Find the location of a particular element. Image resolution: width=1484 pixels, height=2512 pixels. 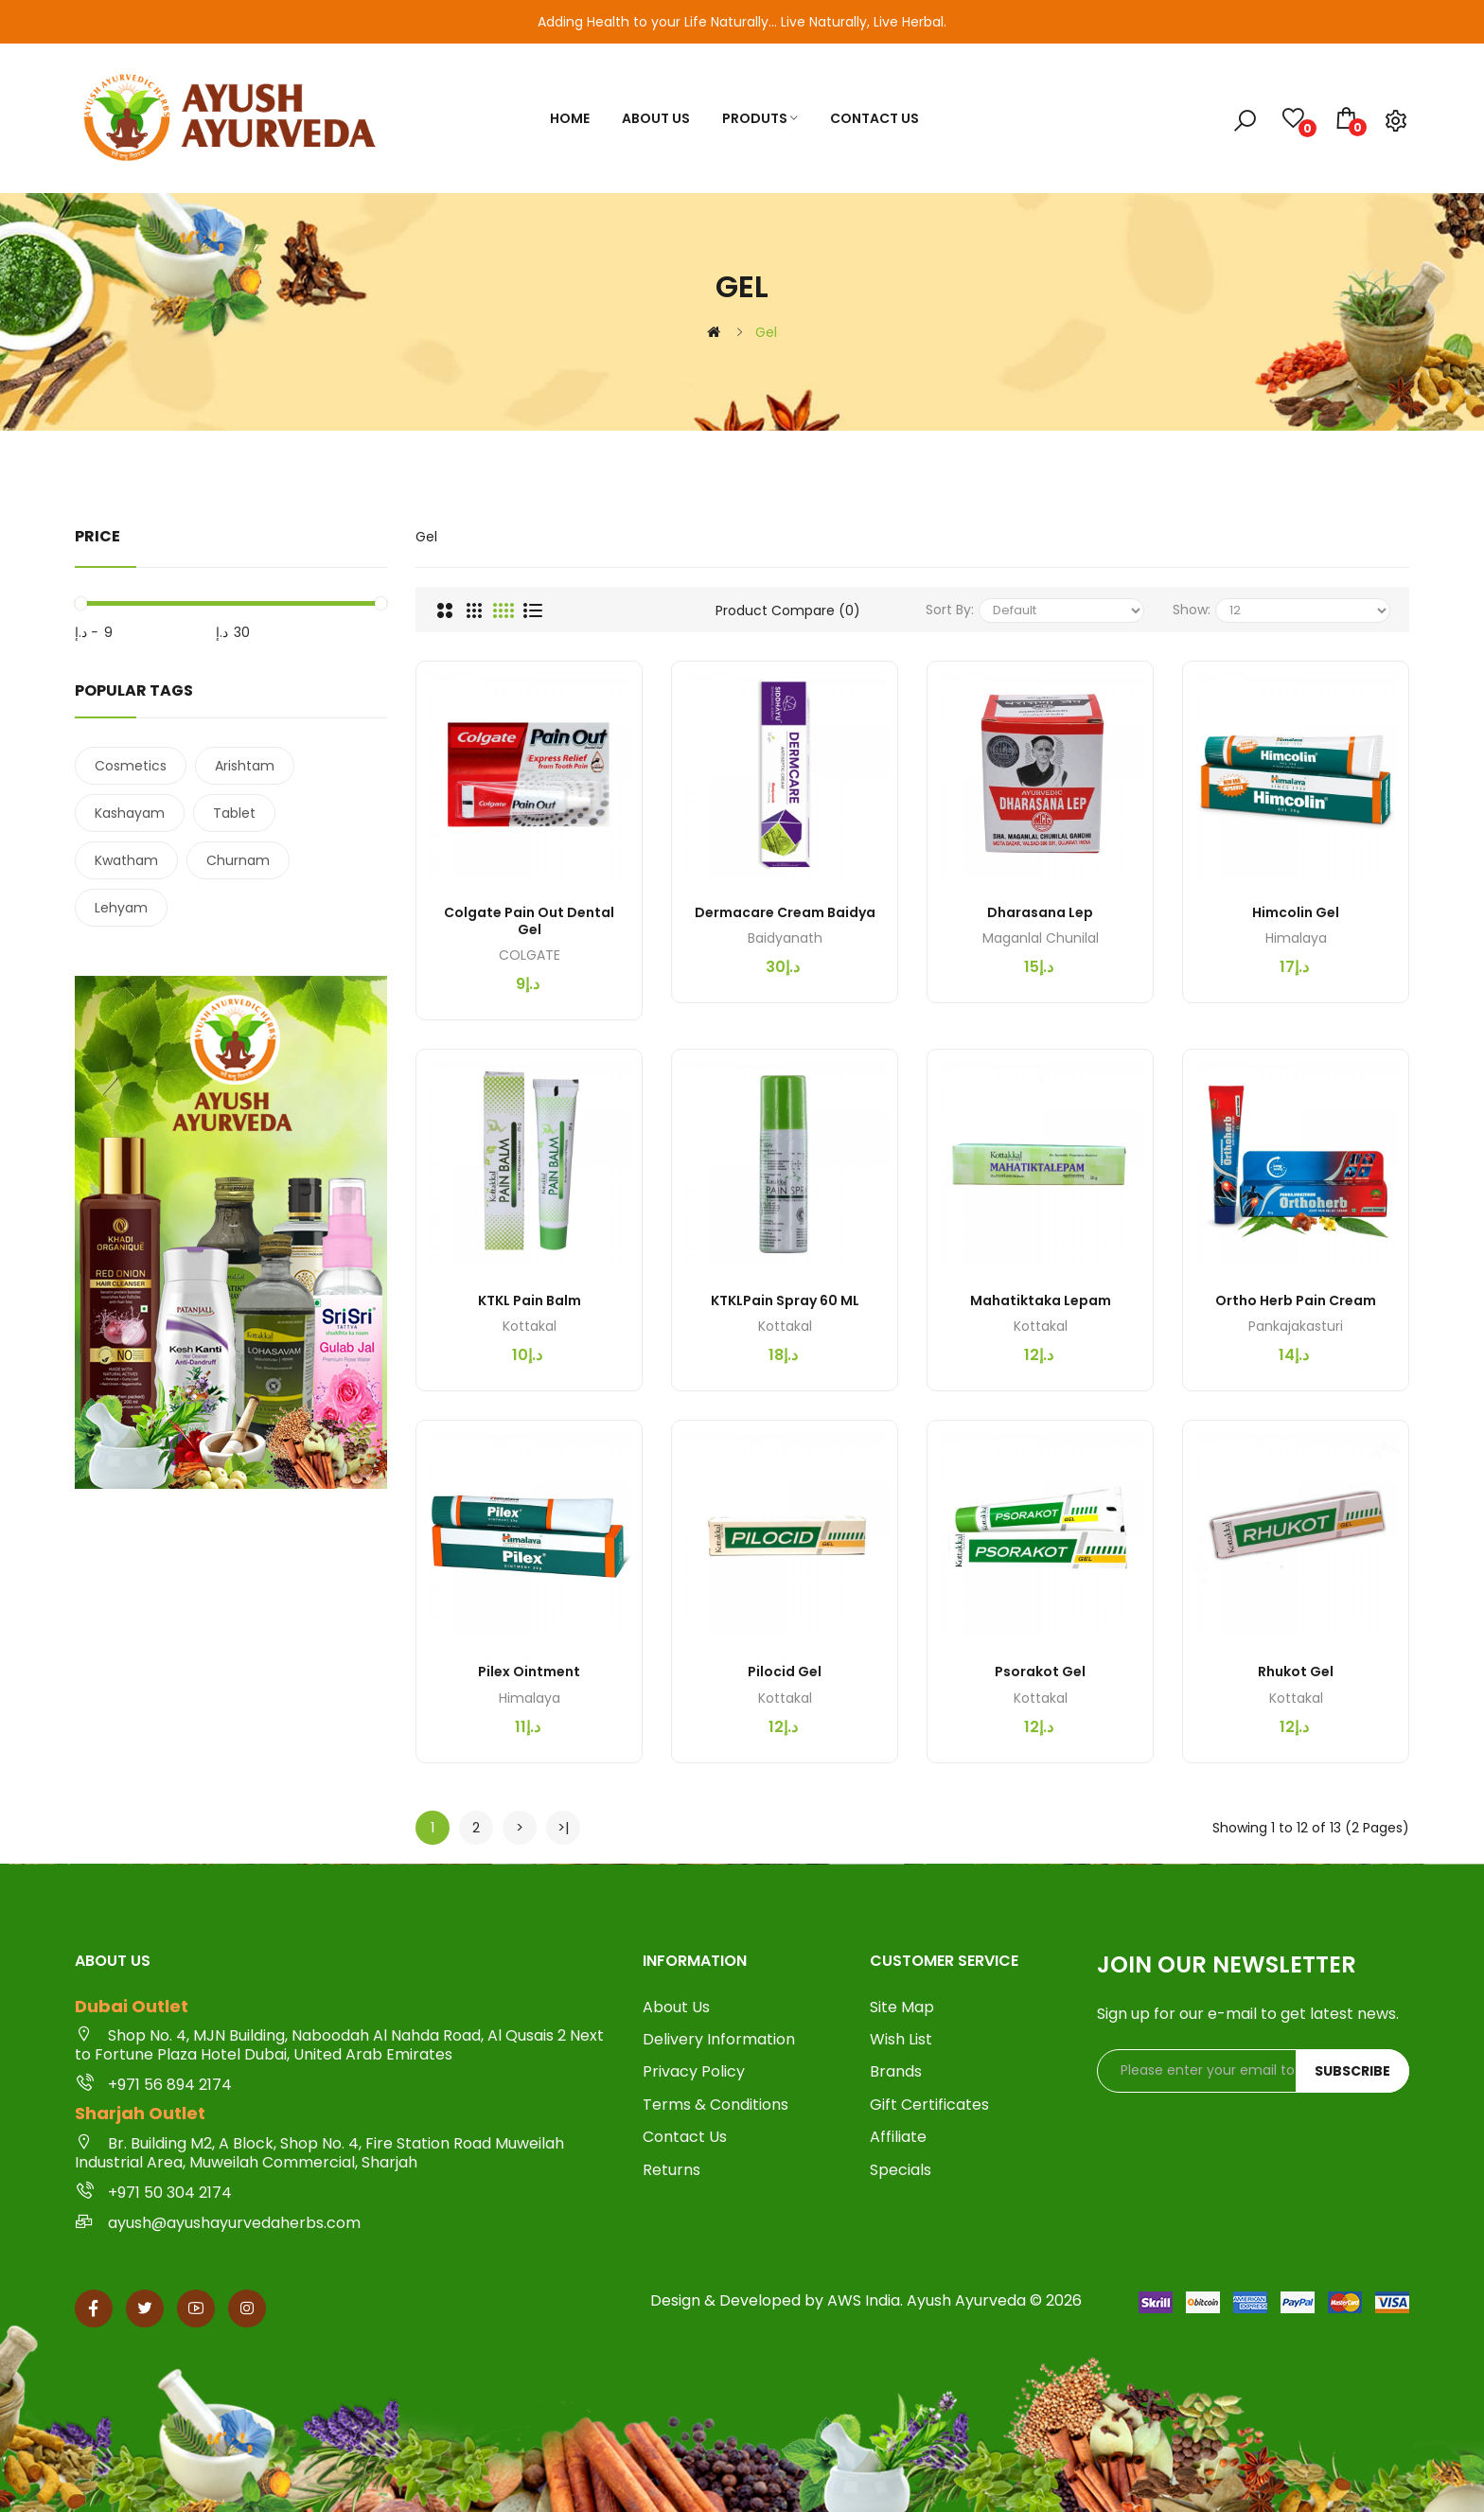

Wish List is located at coordinates (901, 2039).